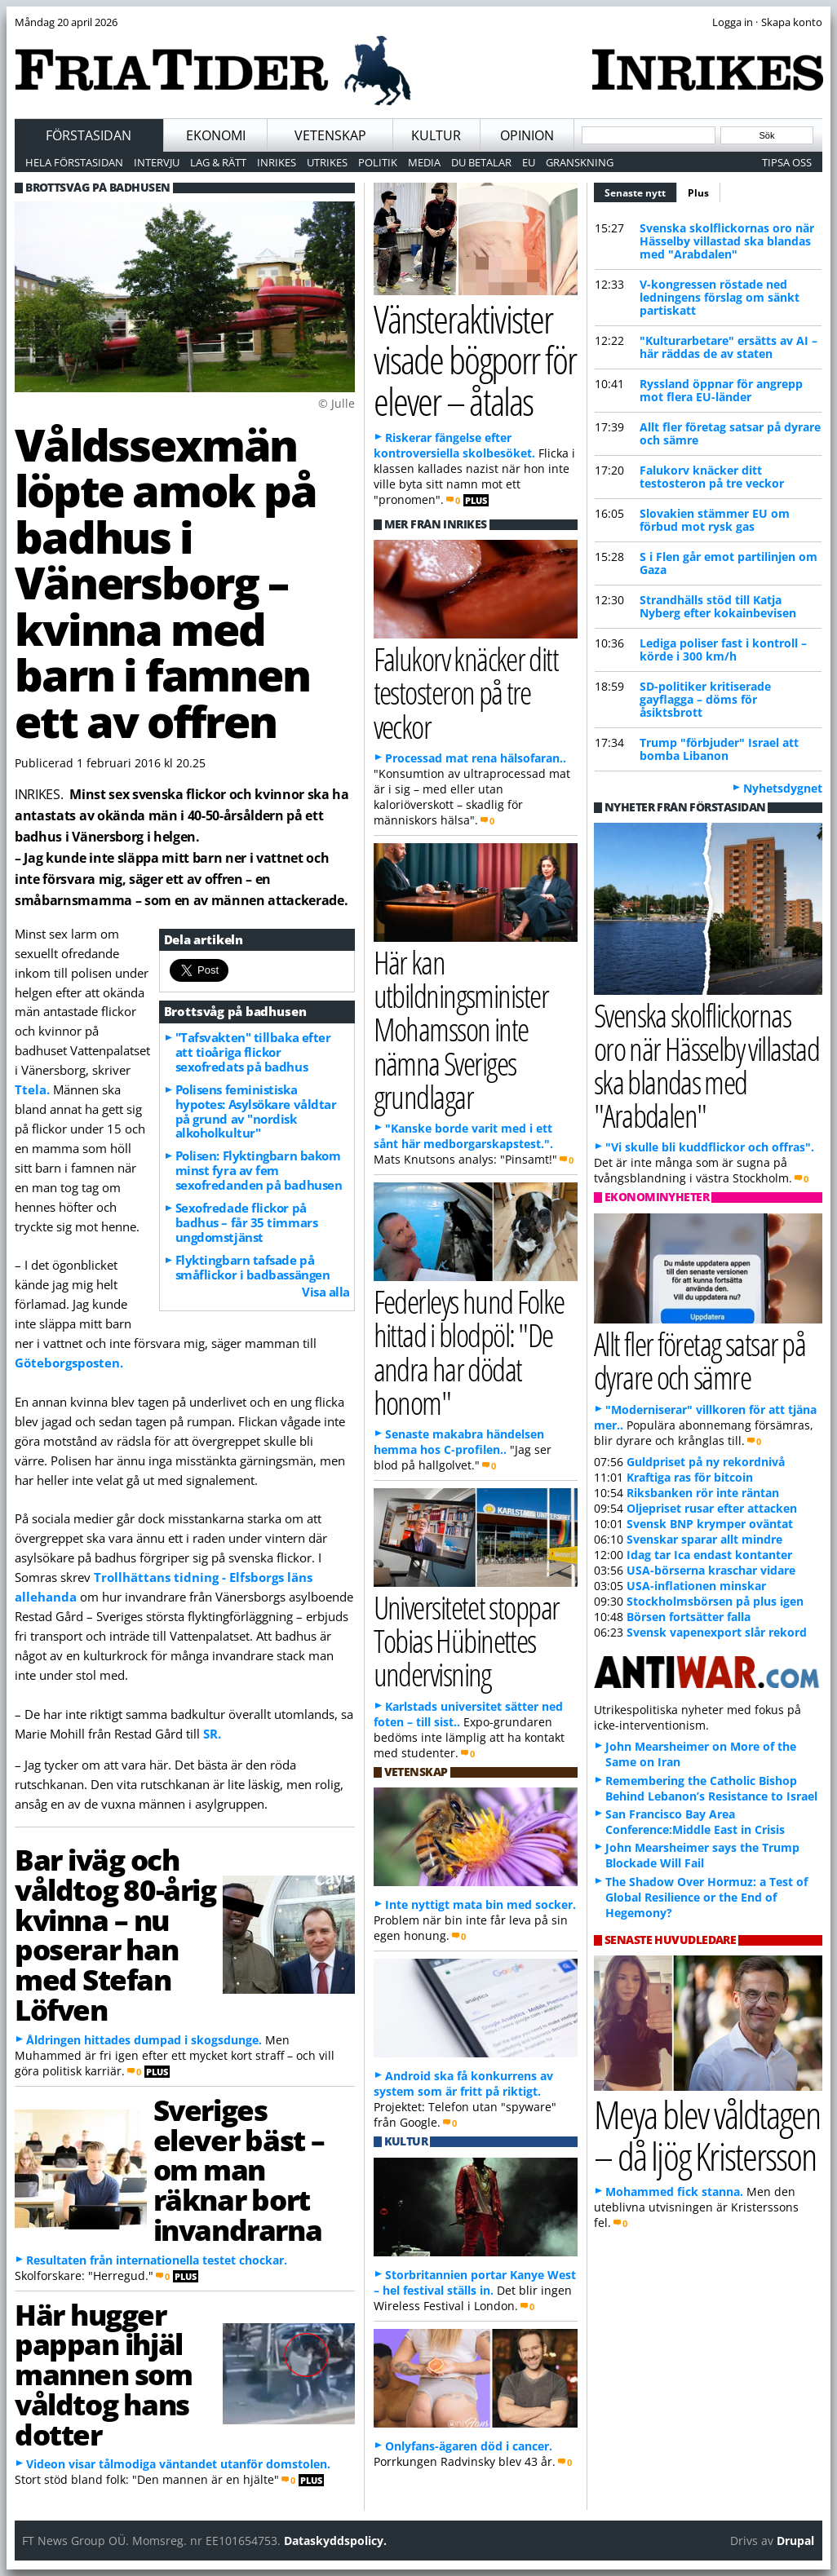 This screenshot has height=2576, width=837. What do you see at coordinates (711, 1788) in the screenshot?
I see `Remembering the Catholic Bishop Behind Lebanon’s Resistance to Israel` at bounding box center [711, 1788].